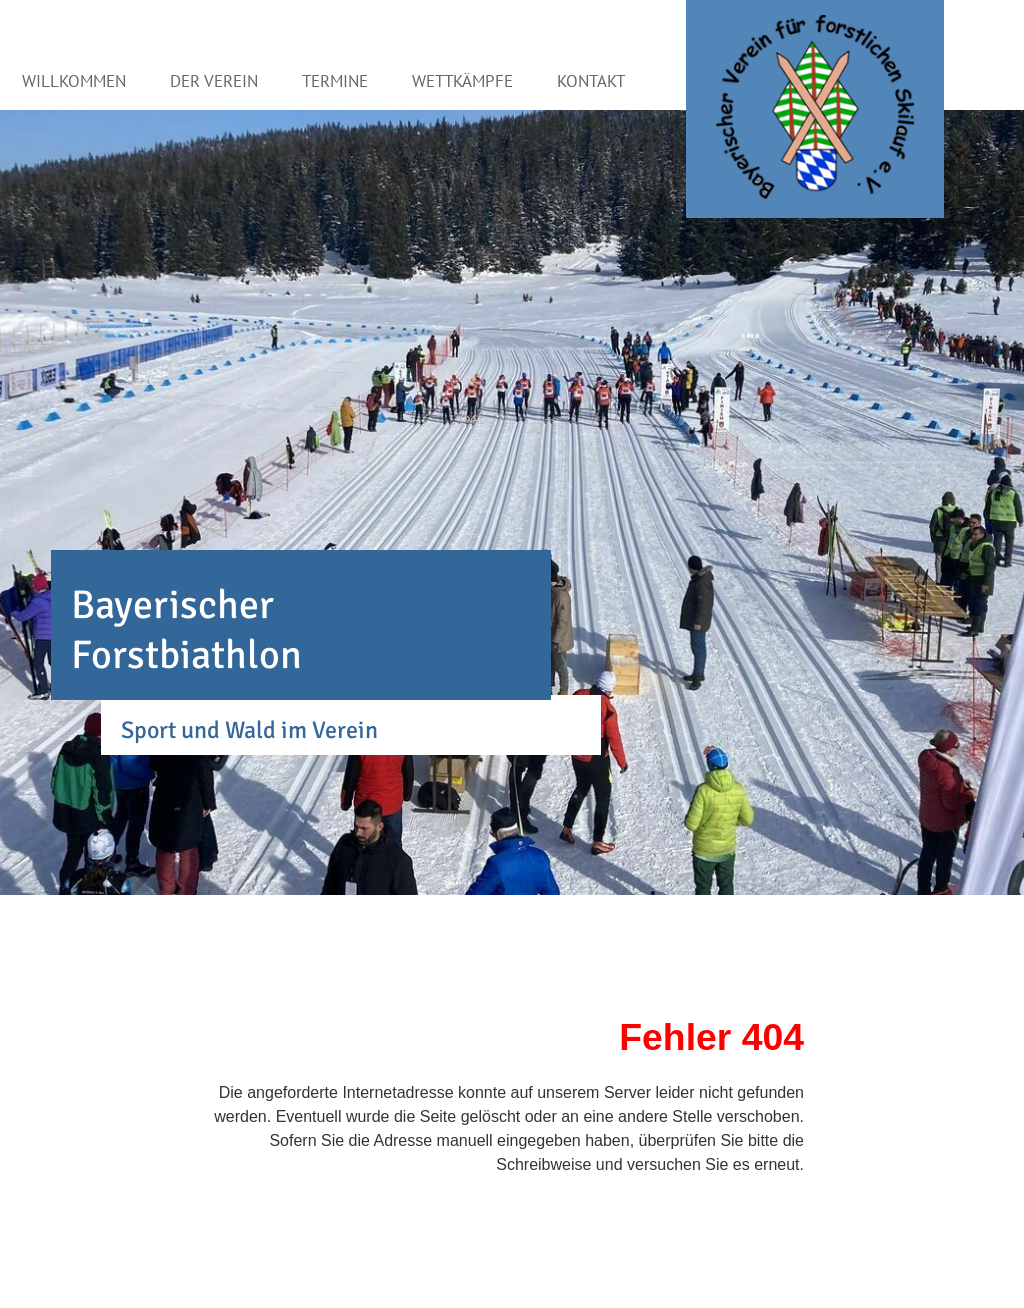  What do you see at coordinates (335, 80) in the screenshot?
I see `Termine` at bounding box center [335, 80].